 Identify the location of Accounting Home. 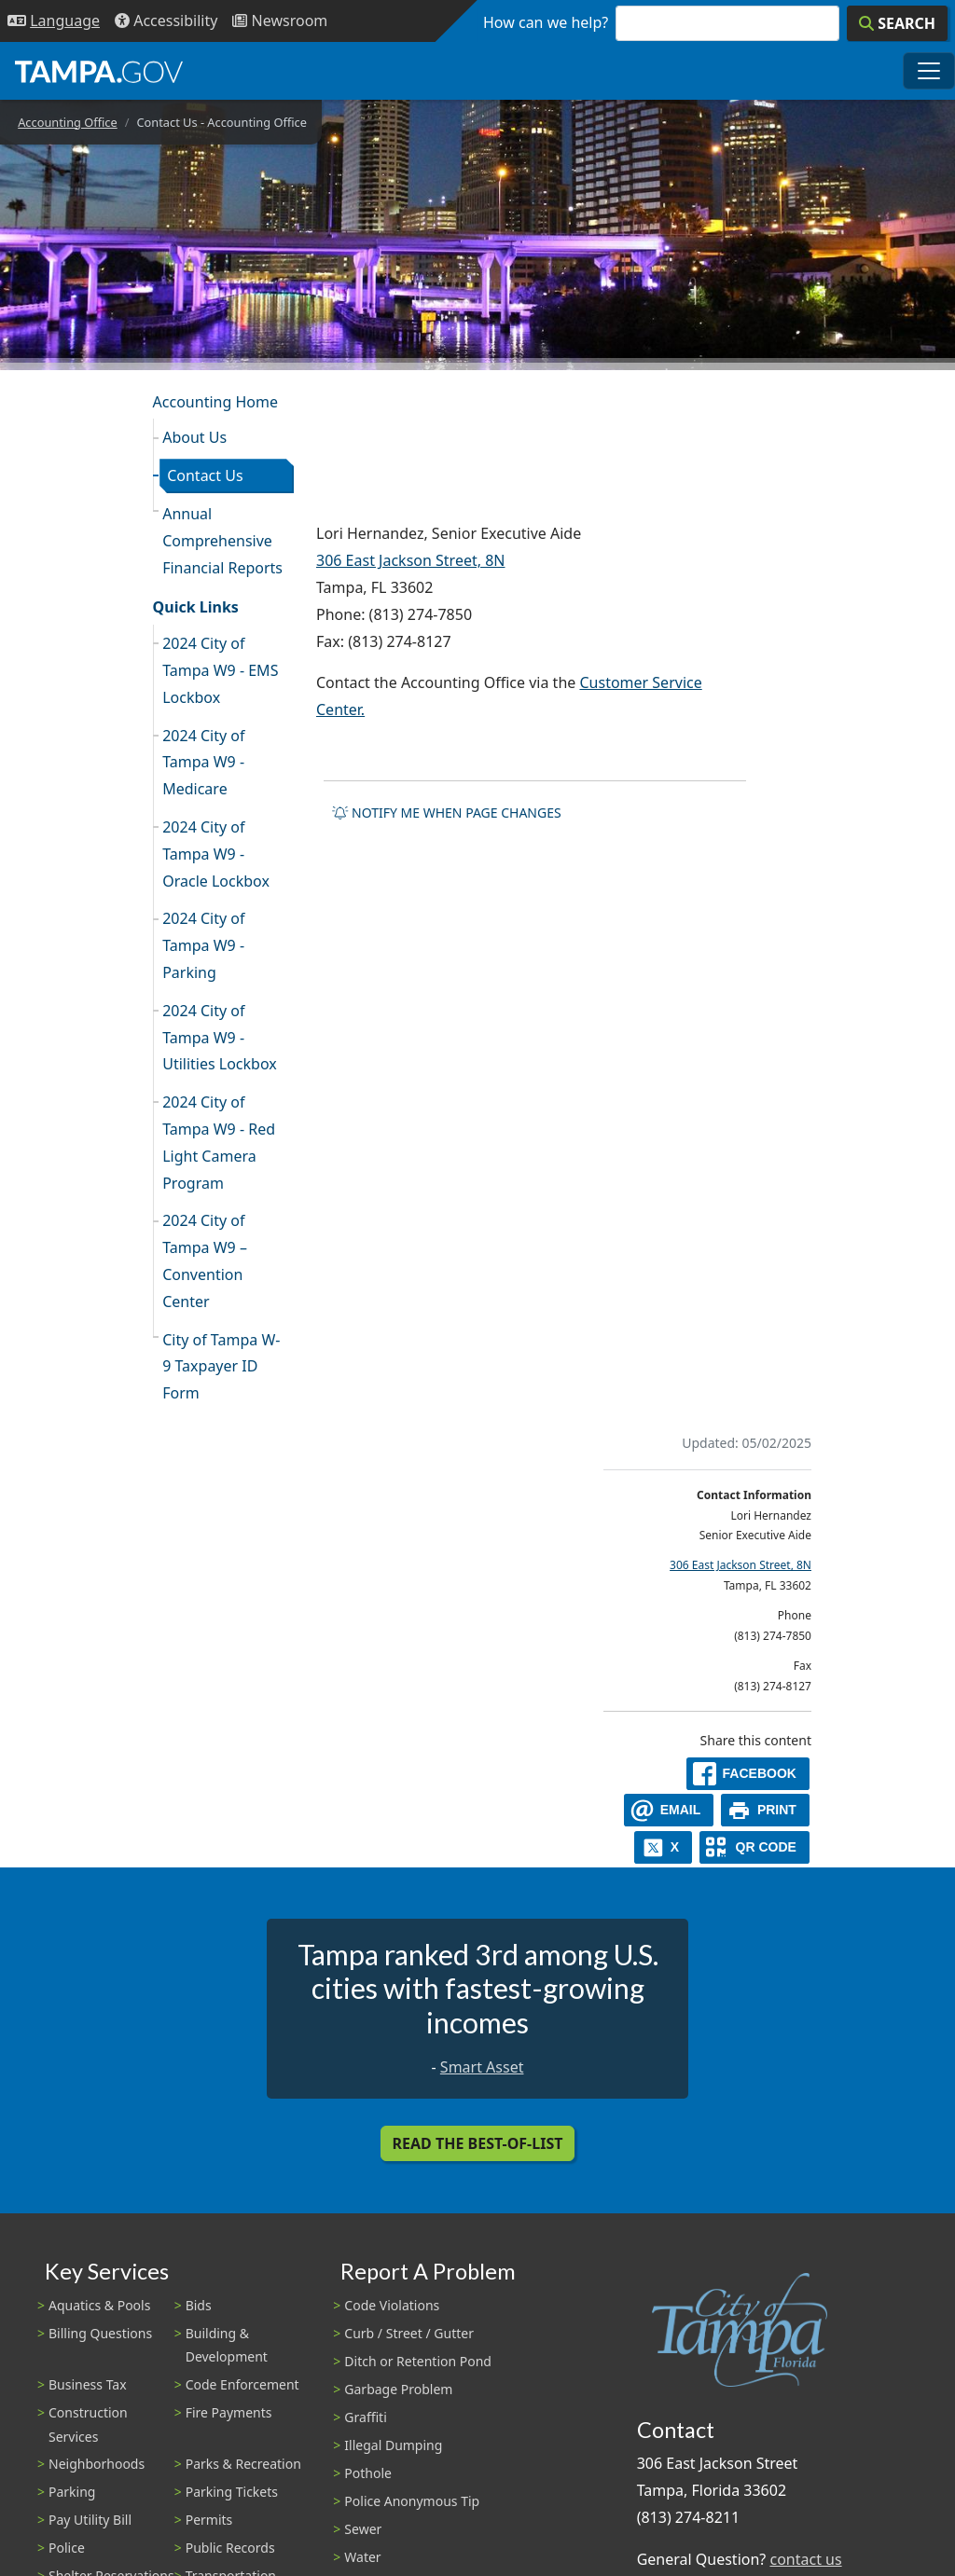
(215, 402).